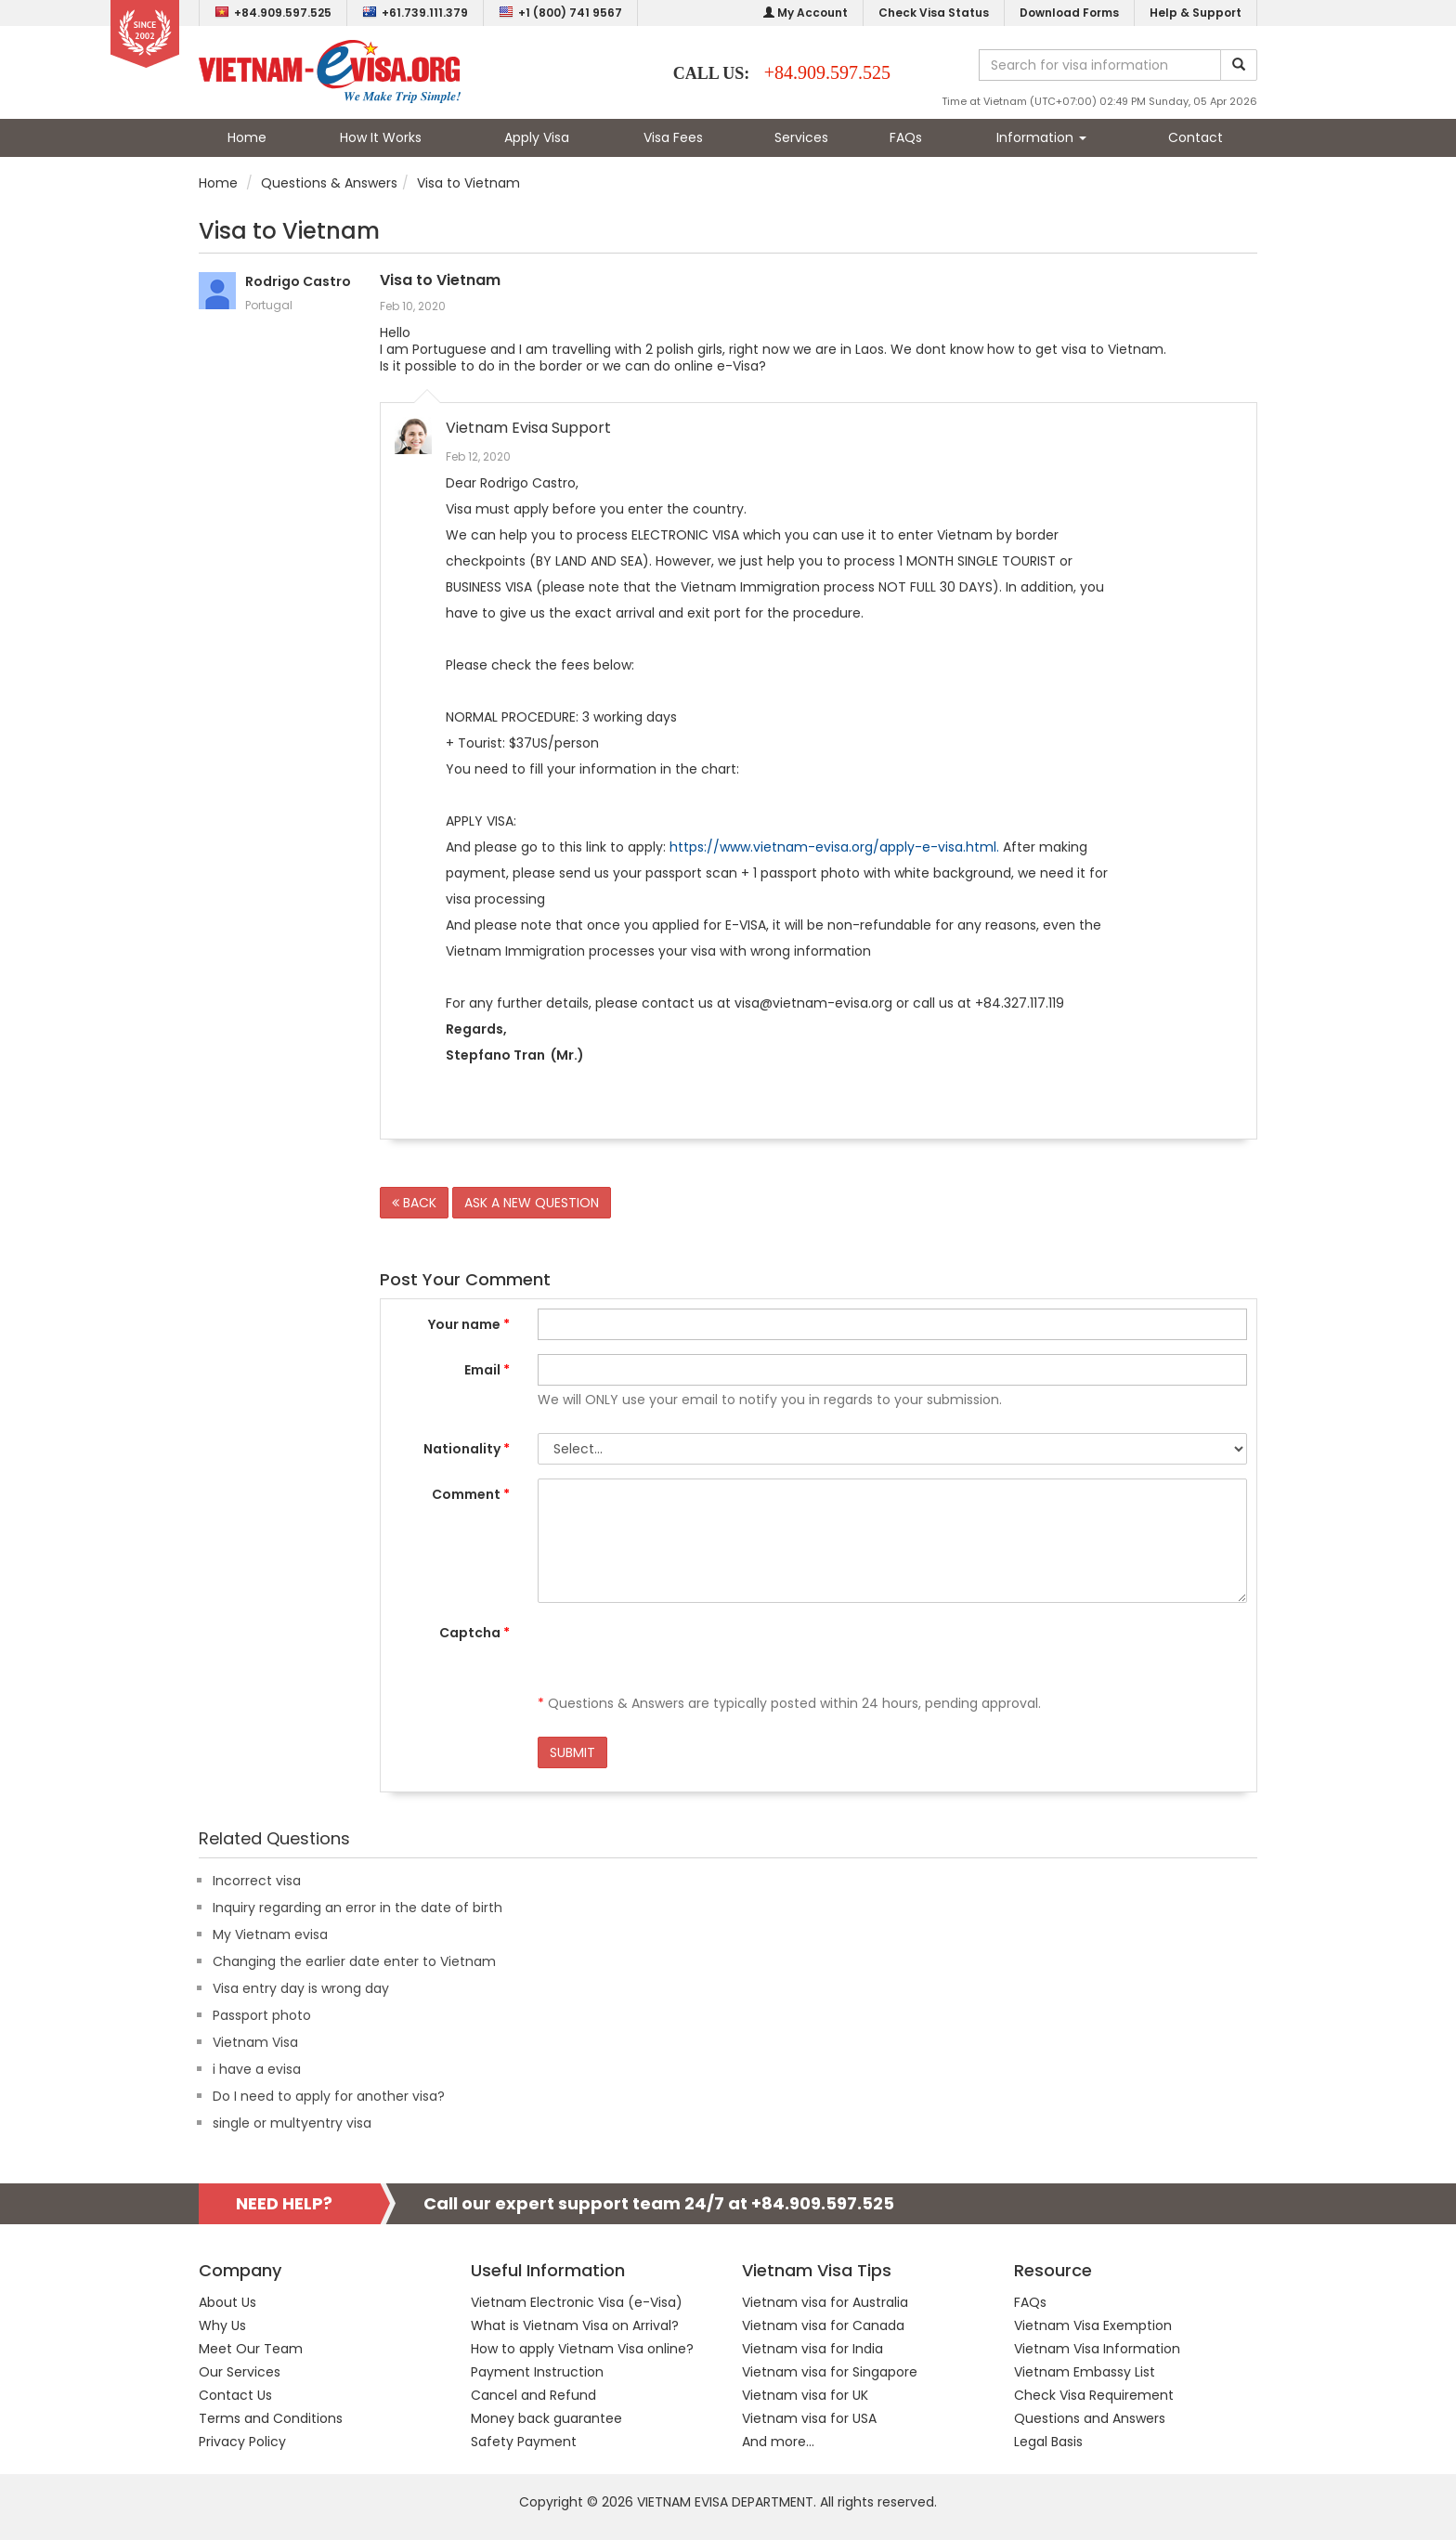  What do you see at coordinates (1097, 2348) in the screenshot?
I see `Vietnam Visa Information` at bounding box center [1097, 2348].